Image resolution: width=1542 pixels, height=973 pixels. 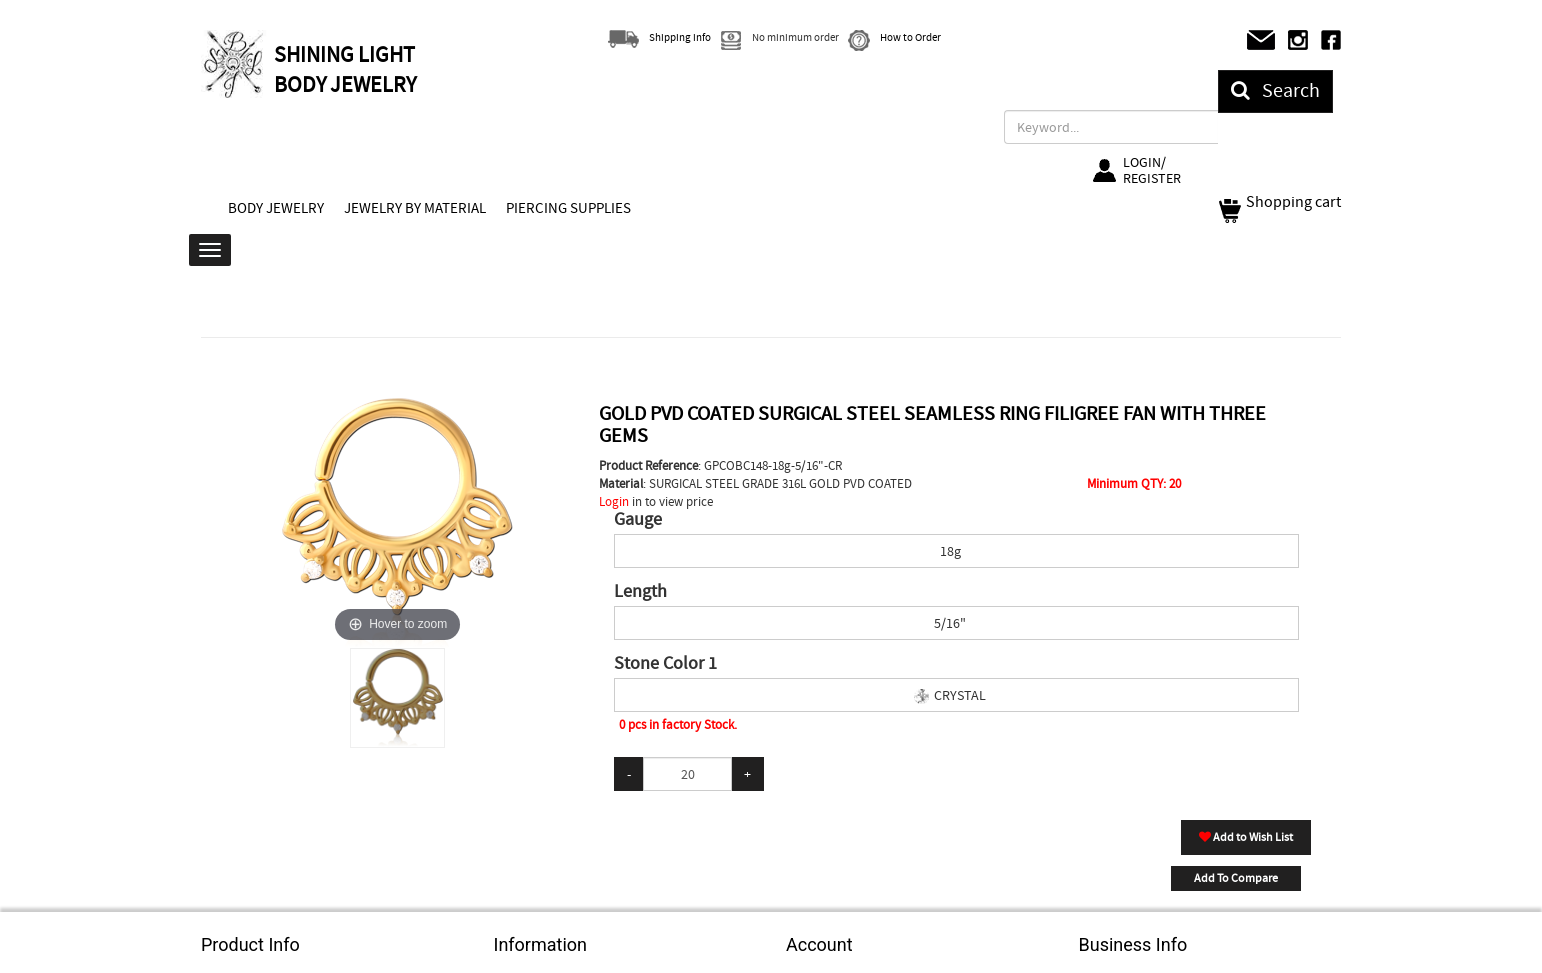 What do you see at coordinates (276, 208) in the screenshot?
I see `BODY JEWELRY` at bounding box center [276, 208].